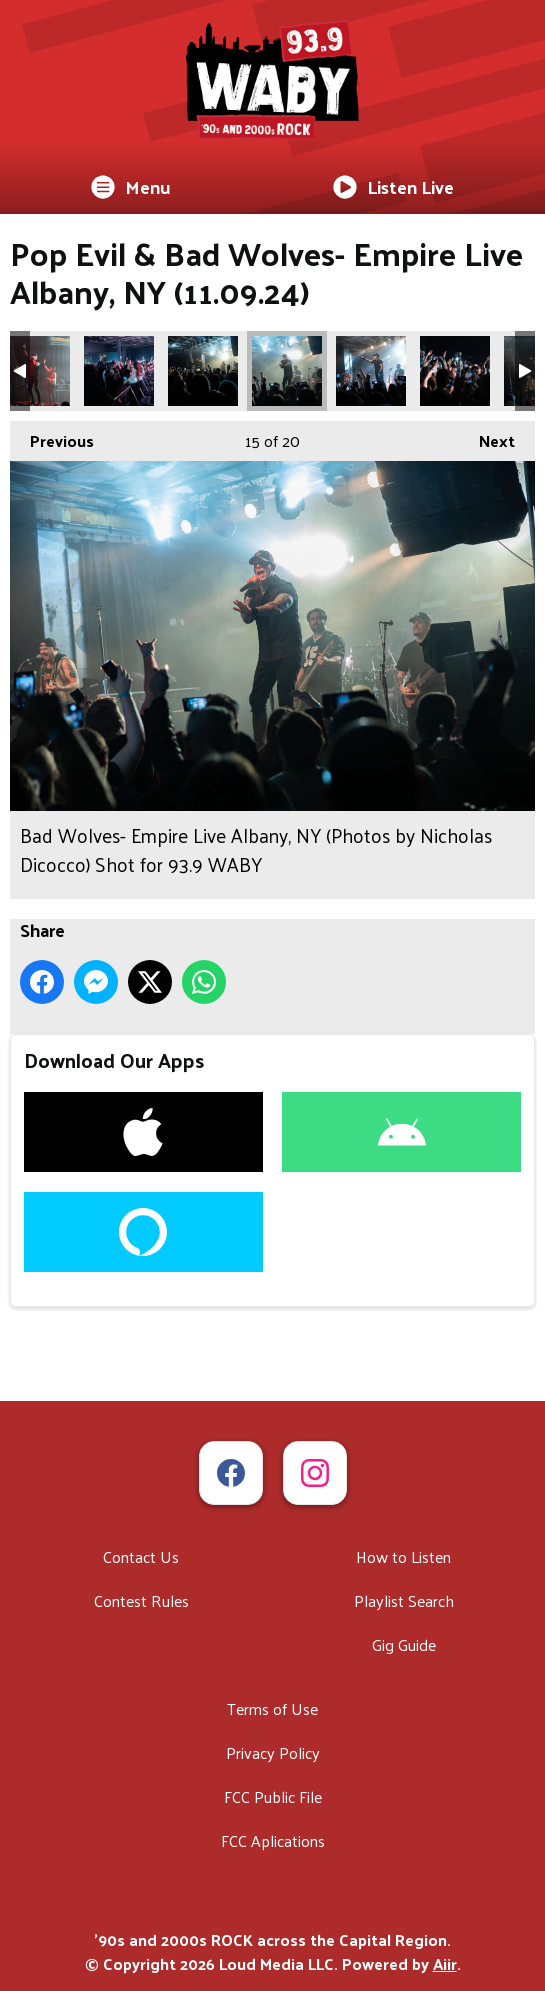  Describe the element at coordinates (487, 438) in the screenshot. I see `Next` at that location.